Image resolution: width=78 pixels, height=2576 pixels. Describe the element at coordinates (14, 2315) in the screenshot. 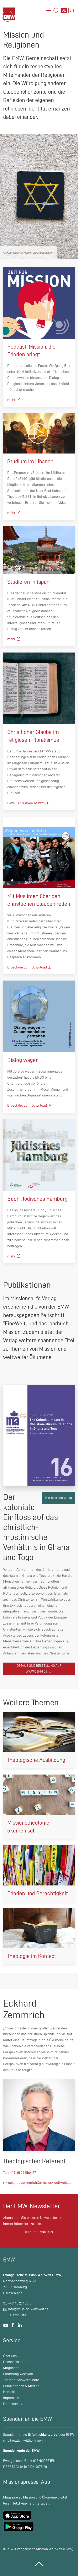

I see `Telefonliste` at that location.